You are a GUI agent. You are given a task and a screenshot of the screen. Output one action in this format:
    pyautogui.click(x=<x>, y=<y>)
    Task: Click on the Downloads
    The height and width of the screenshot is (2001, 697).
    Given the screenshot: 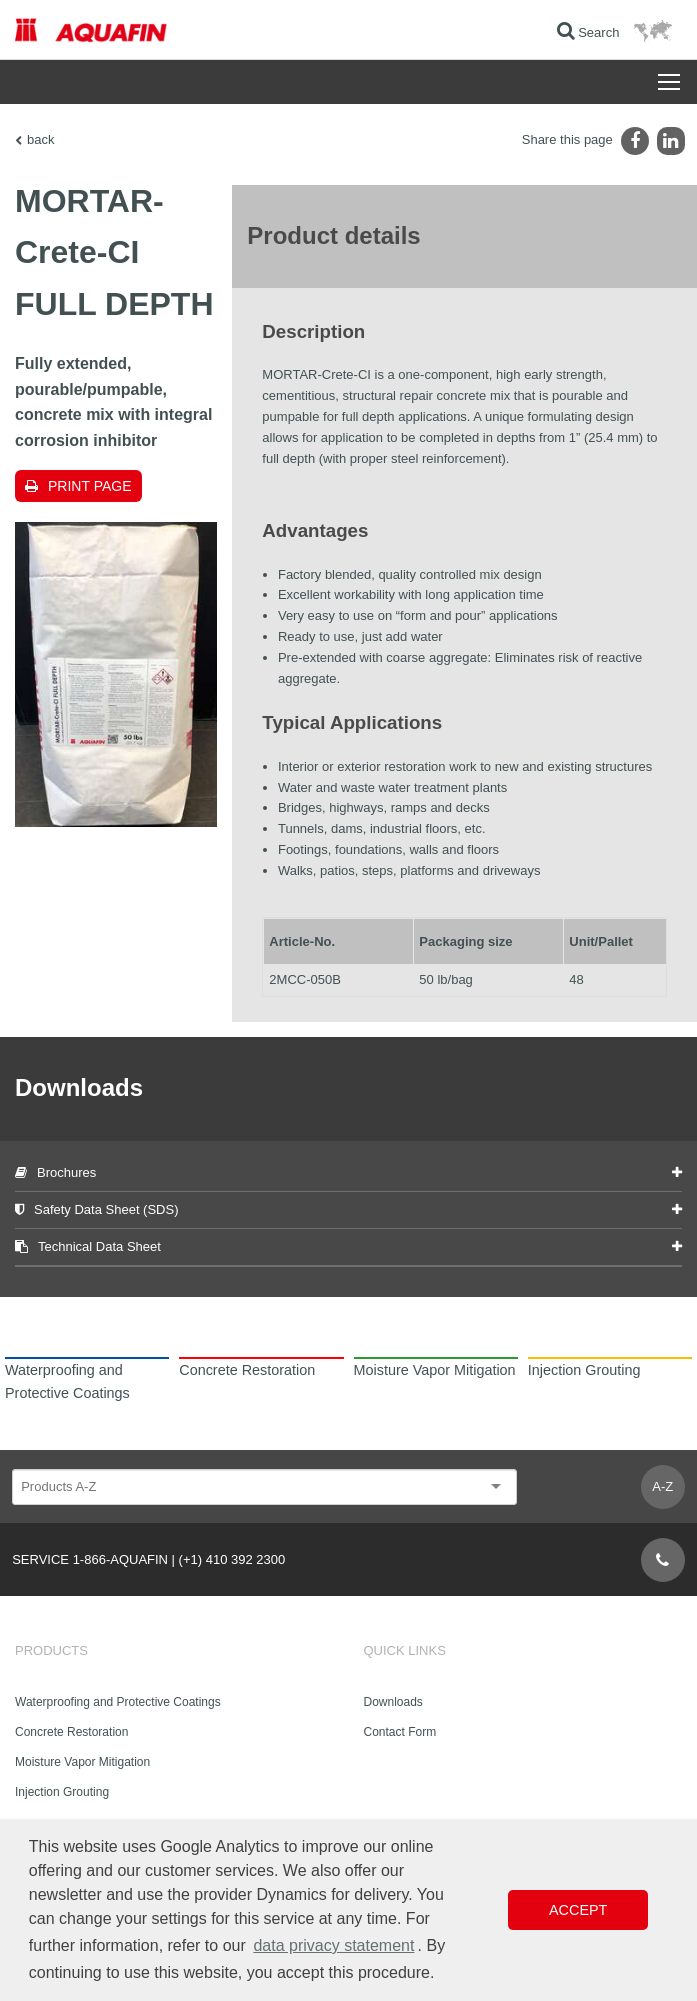 What is the action you would take?
    pyautogui.click(x=393, y=1702)
    